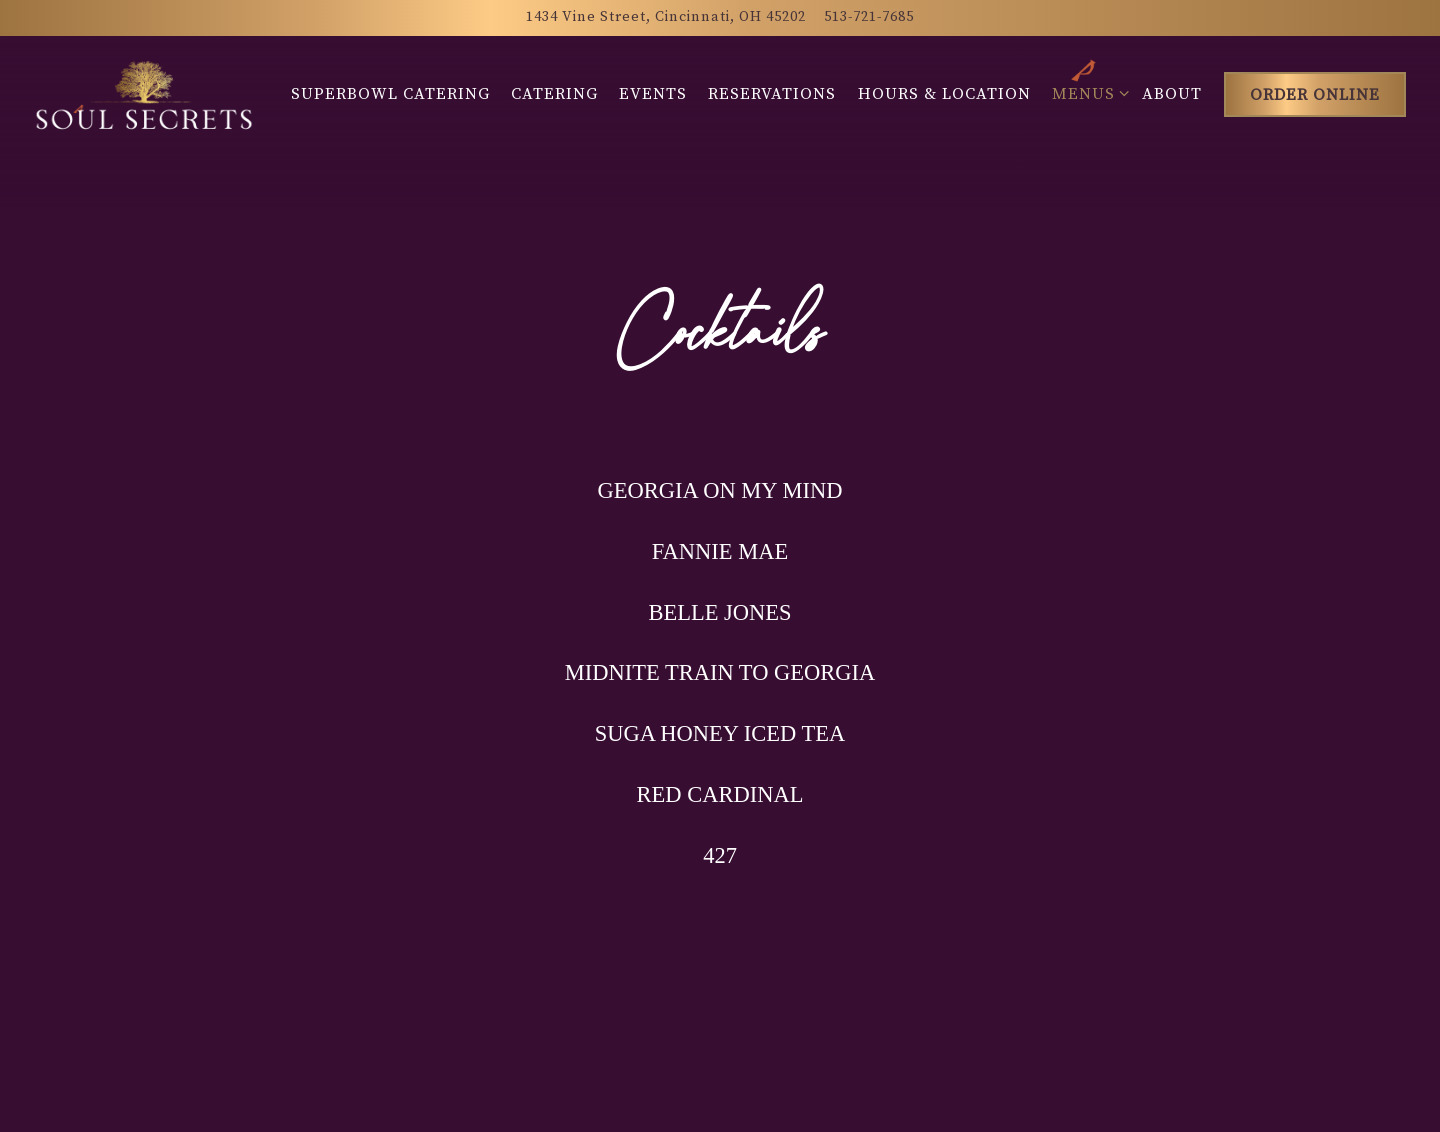  I want to click on Menus [Expand Menus sub-menu], so click(1087, 92).